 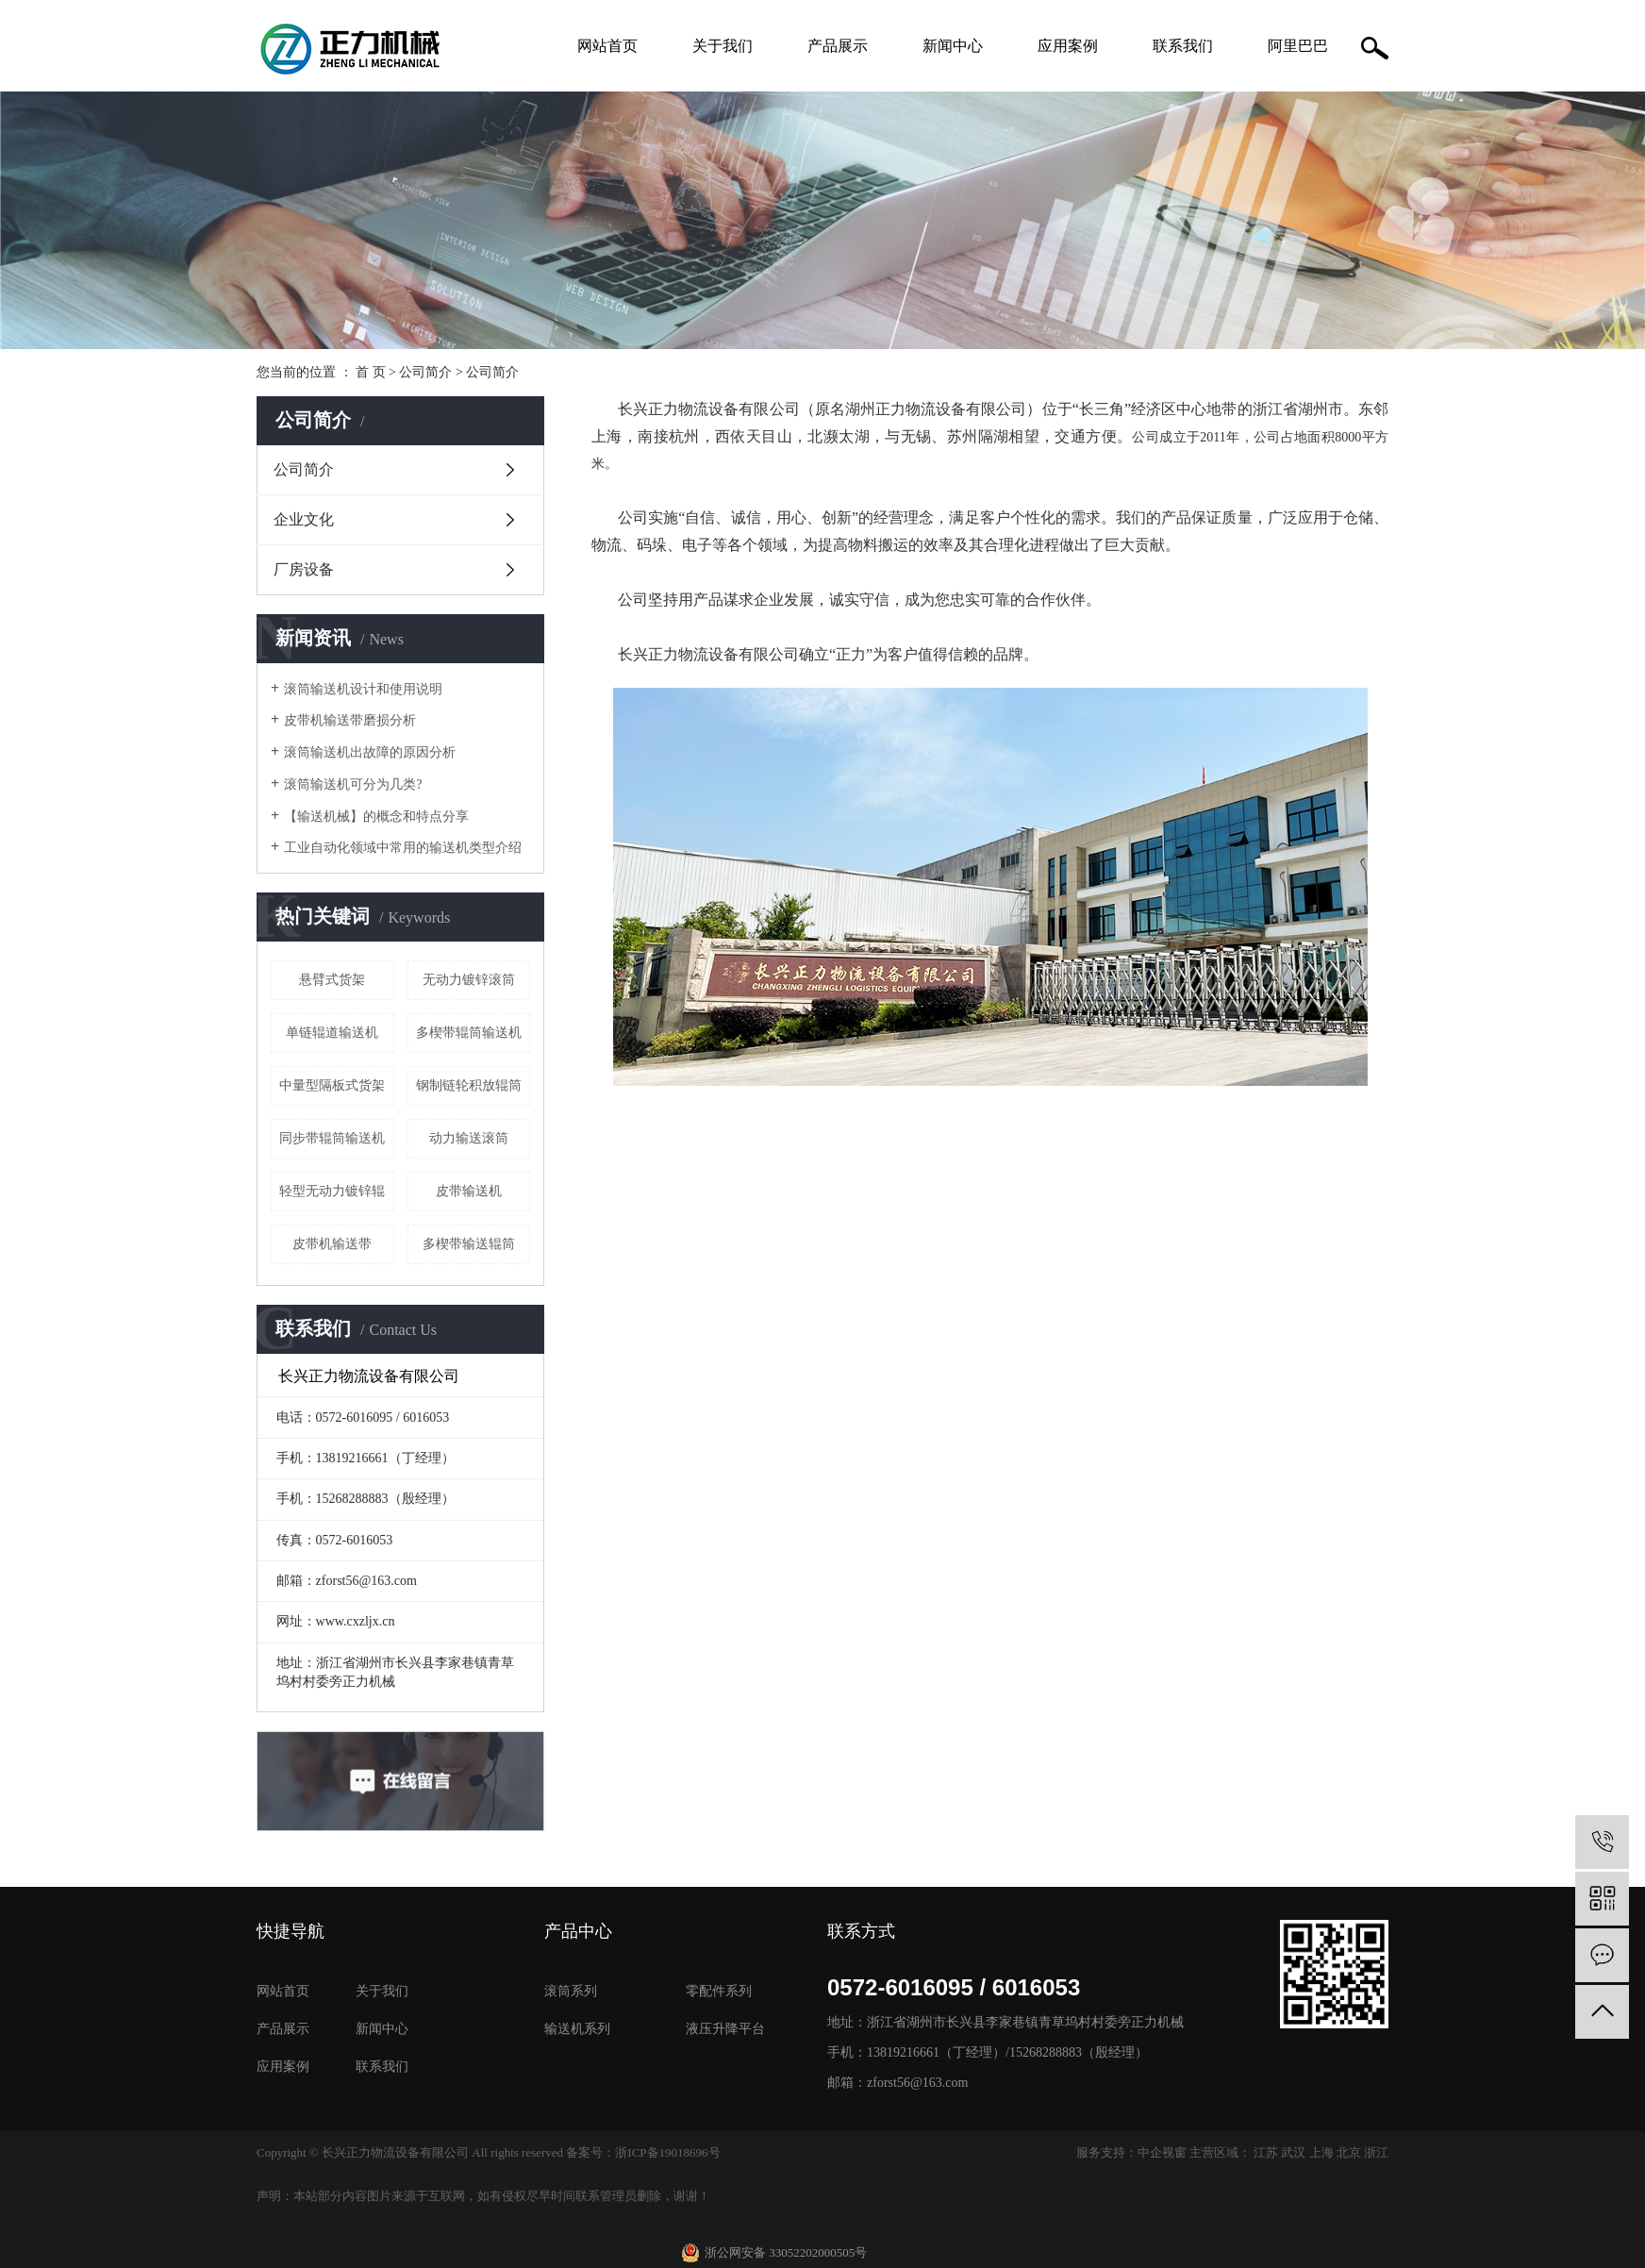 I want to click on 新闻中心, so click(x=952, y=46).